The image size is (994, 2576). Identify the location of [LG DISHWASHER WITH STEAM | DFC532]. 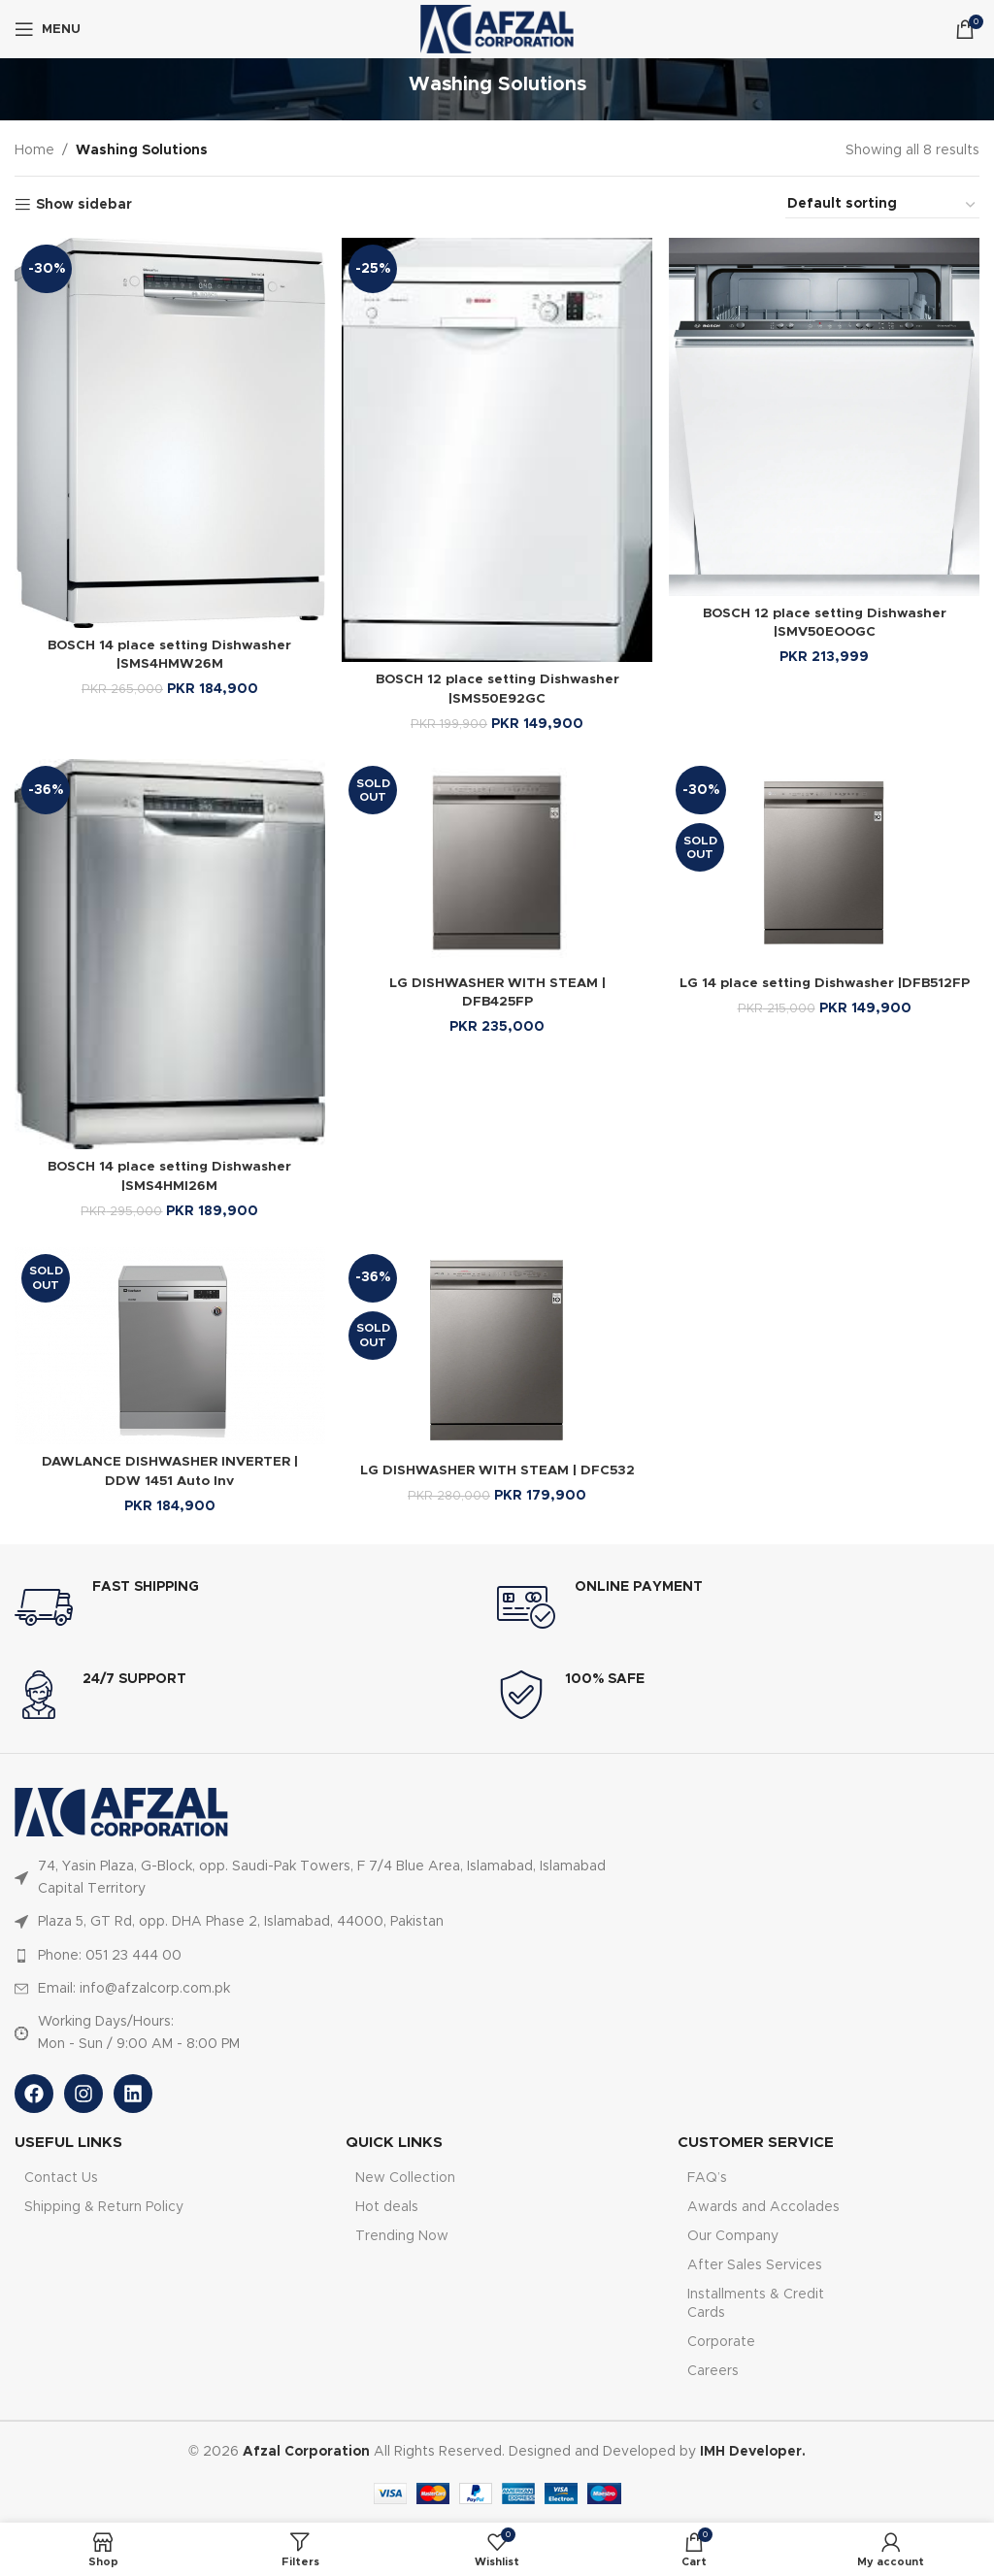
(497, 1349).